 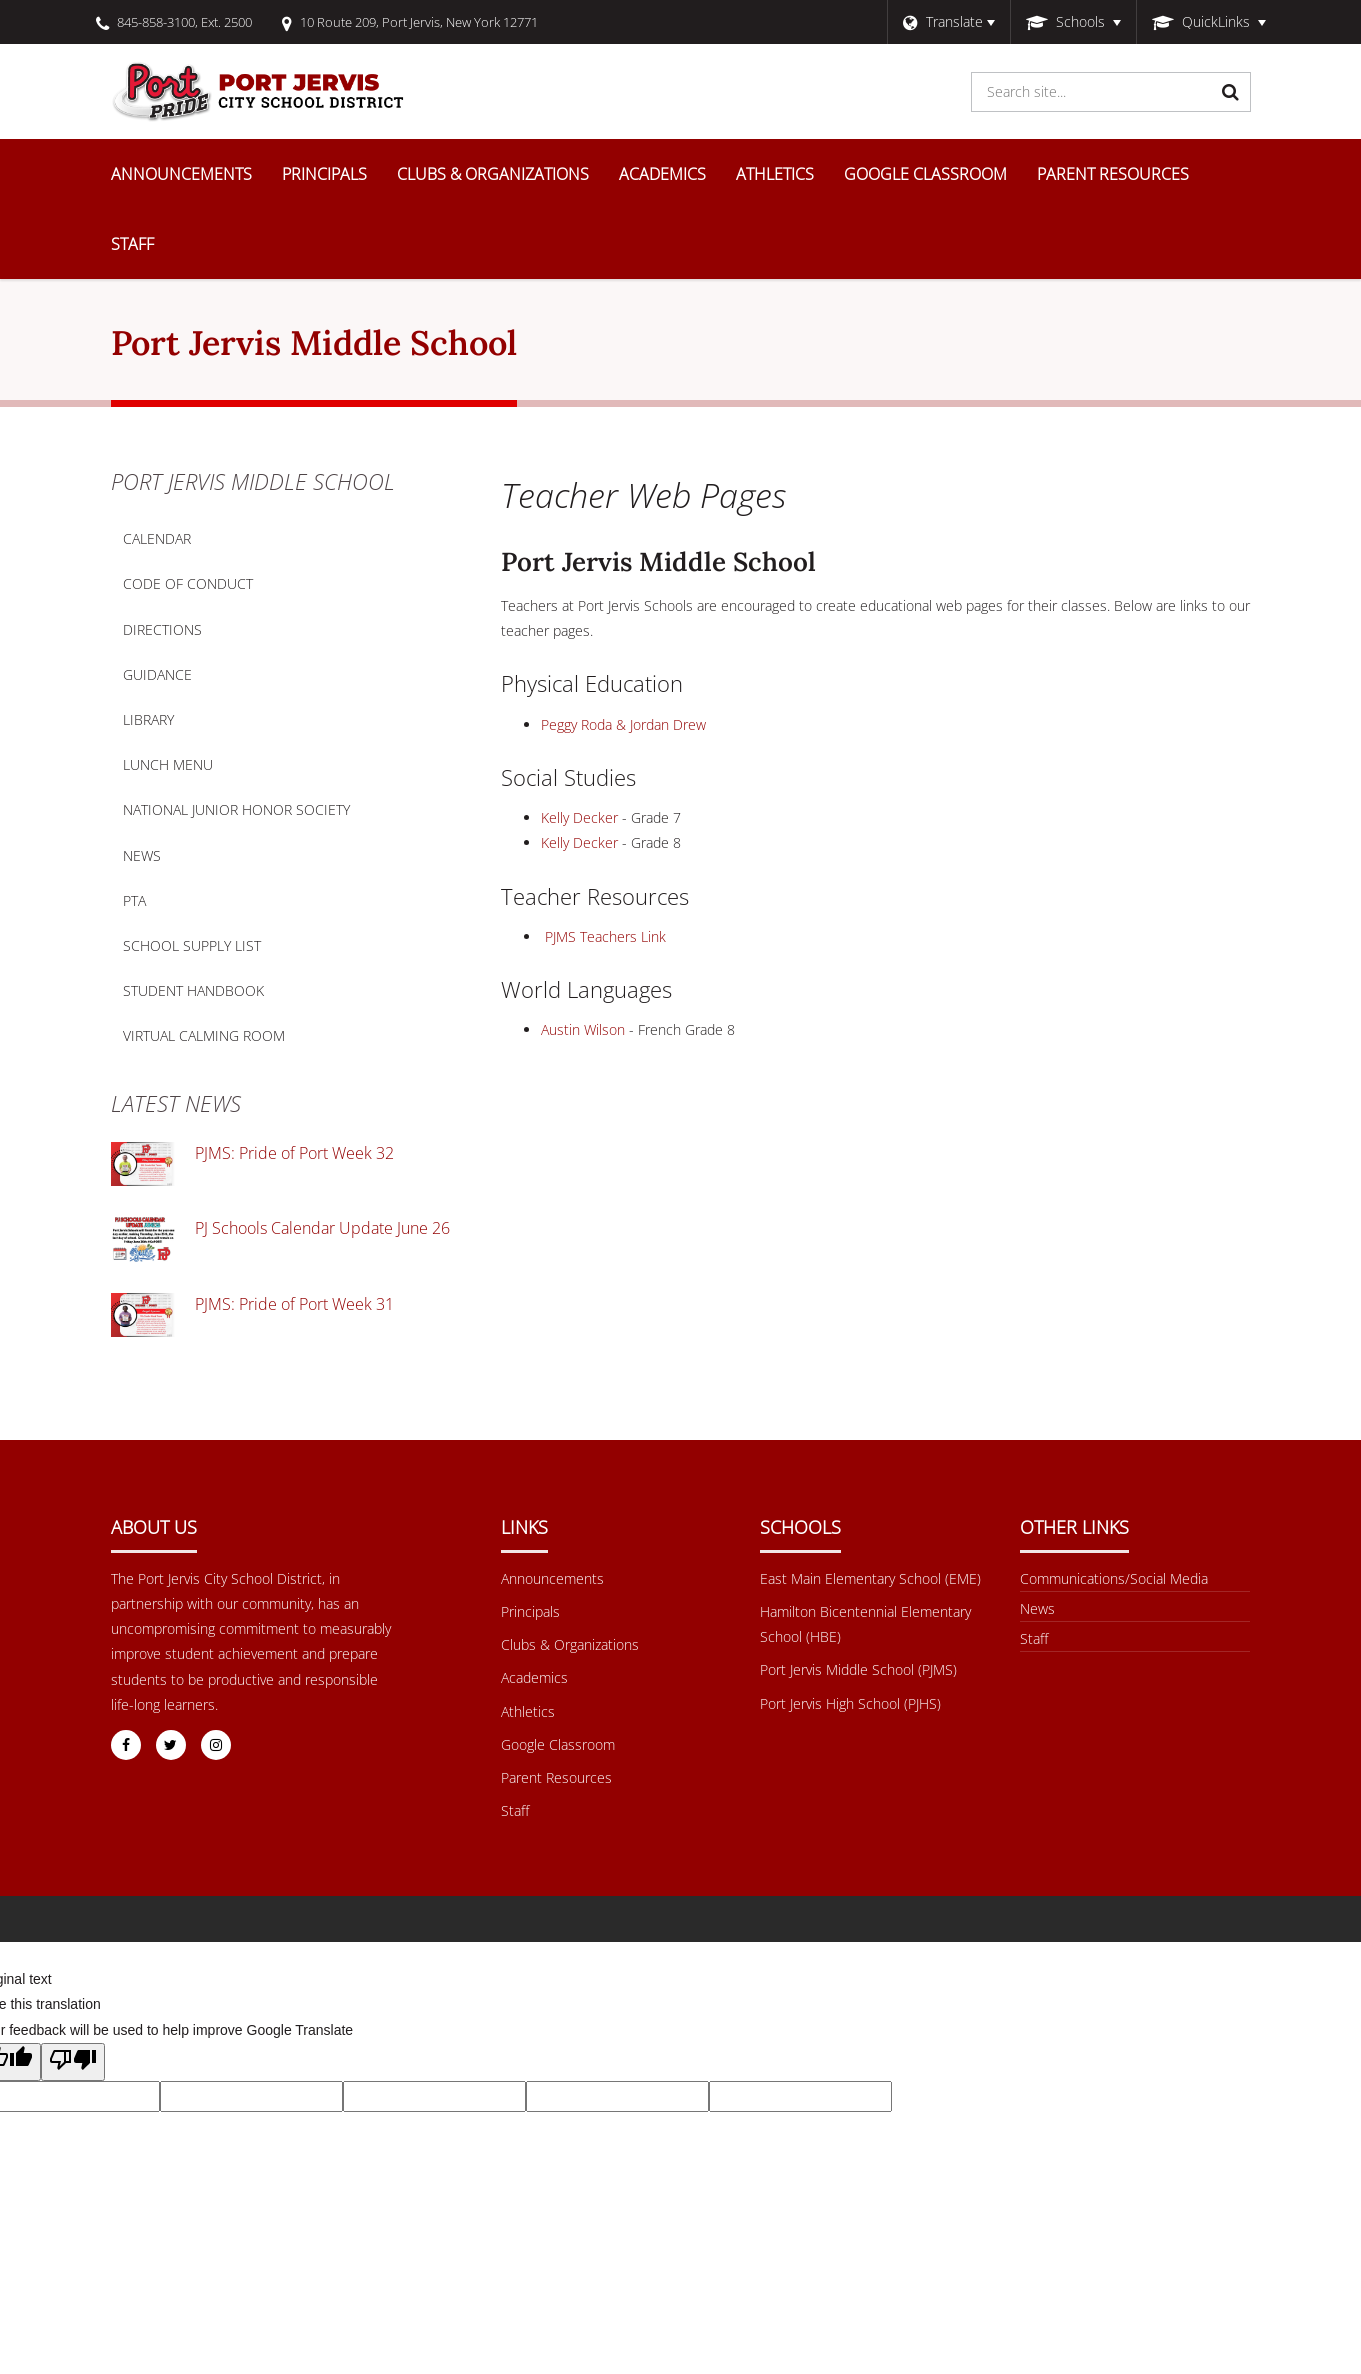 I want to click on Port Jervis Middle School (PJMS) [Footer Menu - Port Jervis Middle School (PJMS)], so click(x=858, y=1669).